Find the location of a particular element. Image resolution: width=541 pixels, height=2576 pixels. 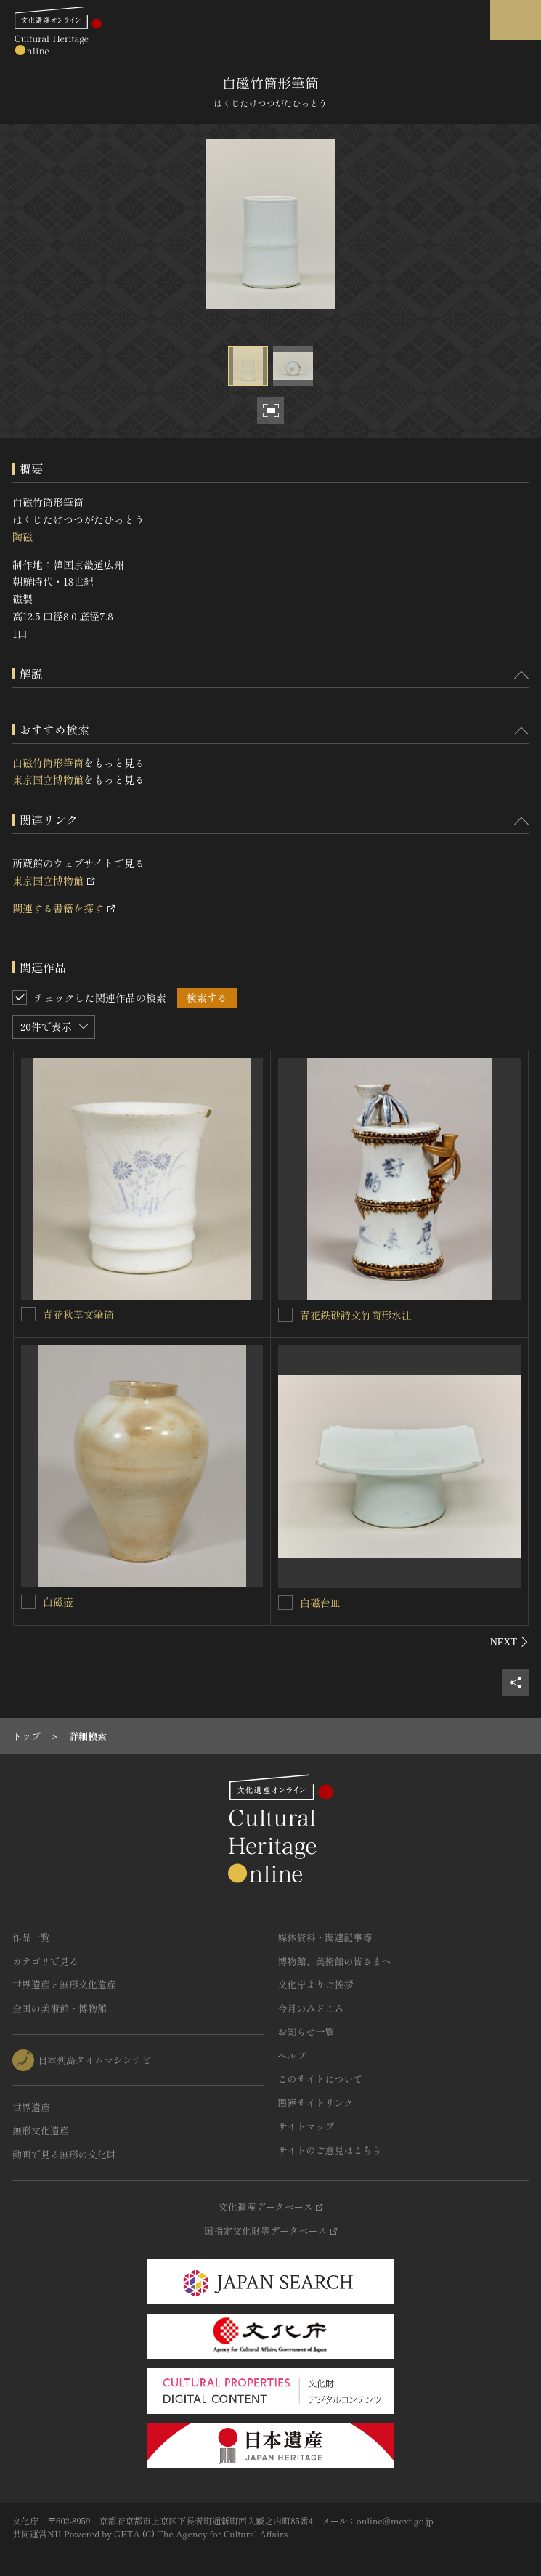

[白磁壺を連想検索の対象にする] is located at coordinates (28, 1602).